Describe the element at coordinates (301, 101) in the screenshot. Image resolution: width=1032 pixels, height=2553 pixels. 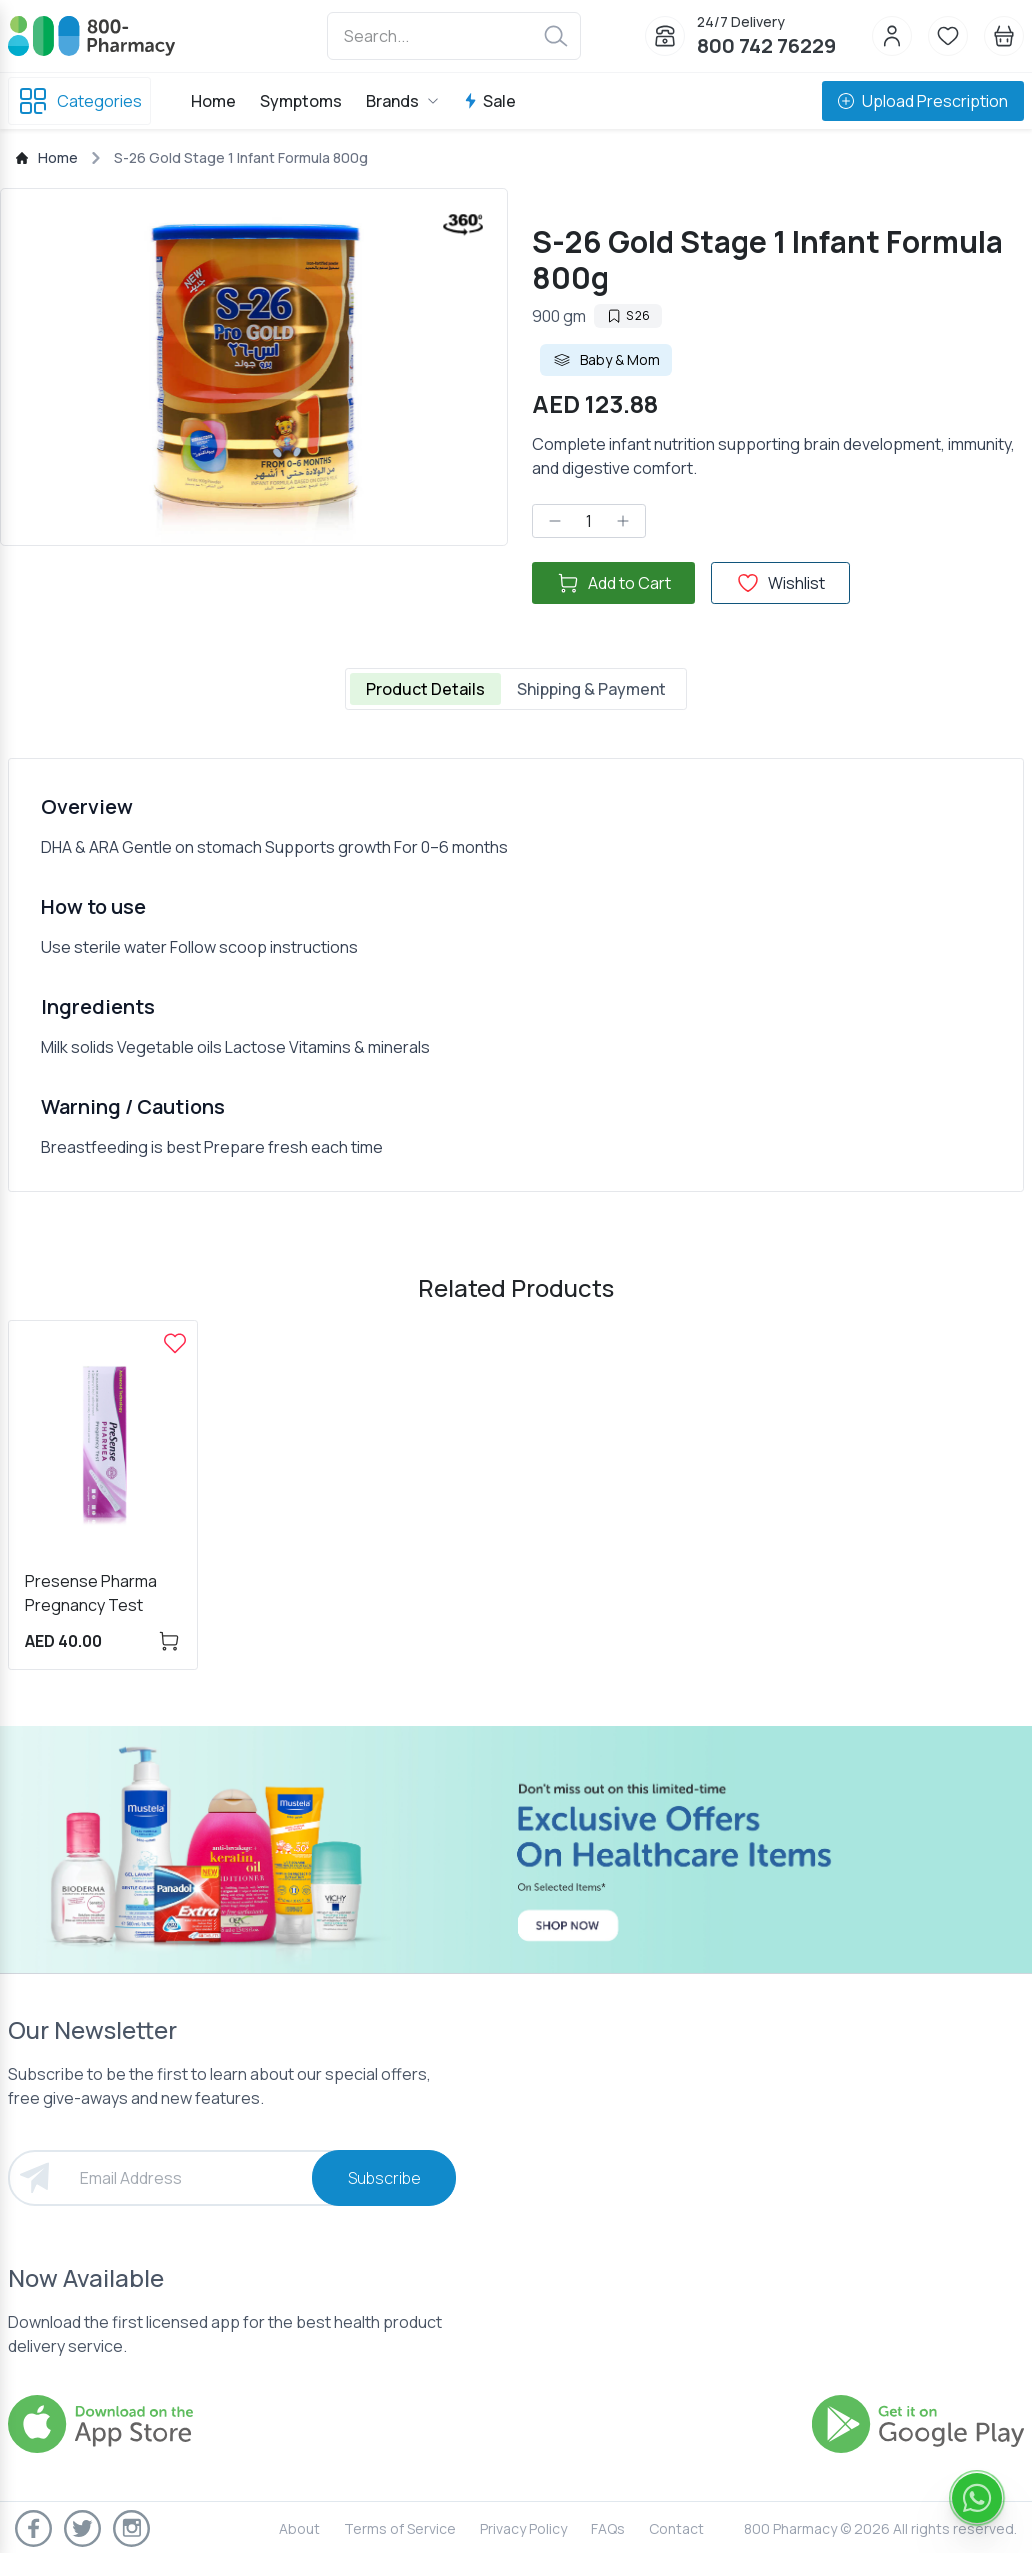
I see `Symptoms` at that location.